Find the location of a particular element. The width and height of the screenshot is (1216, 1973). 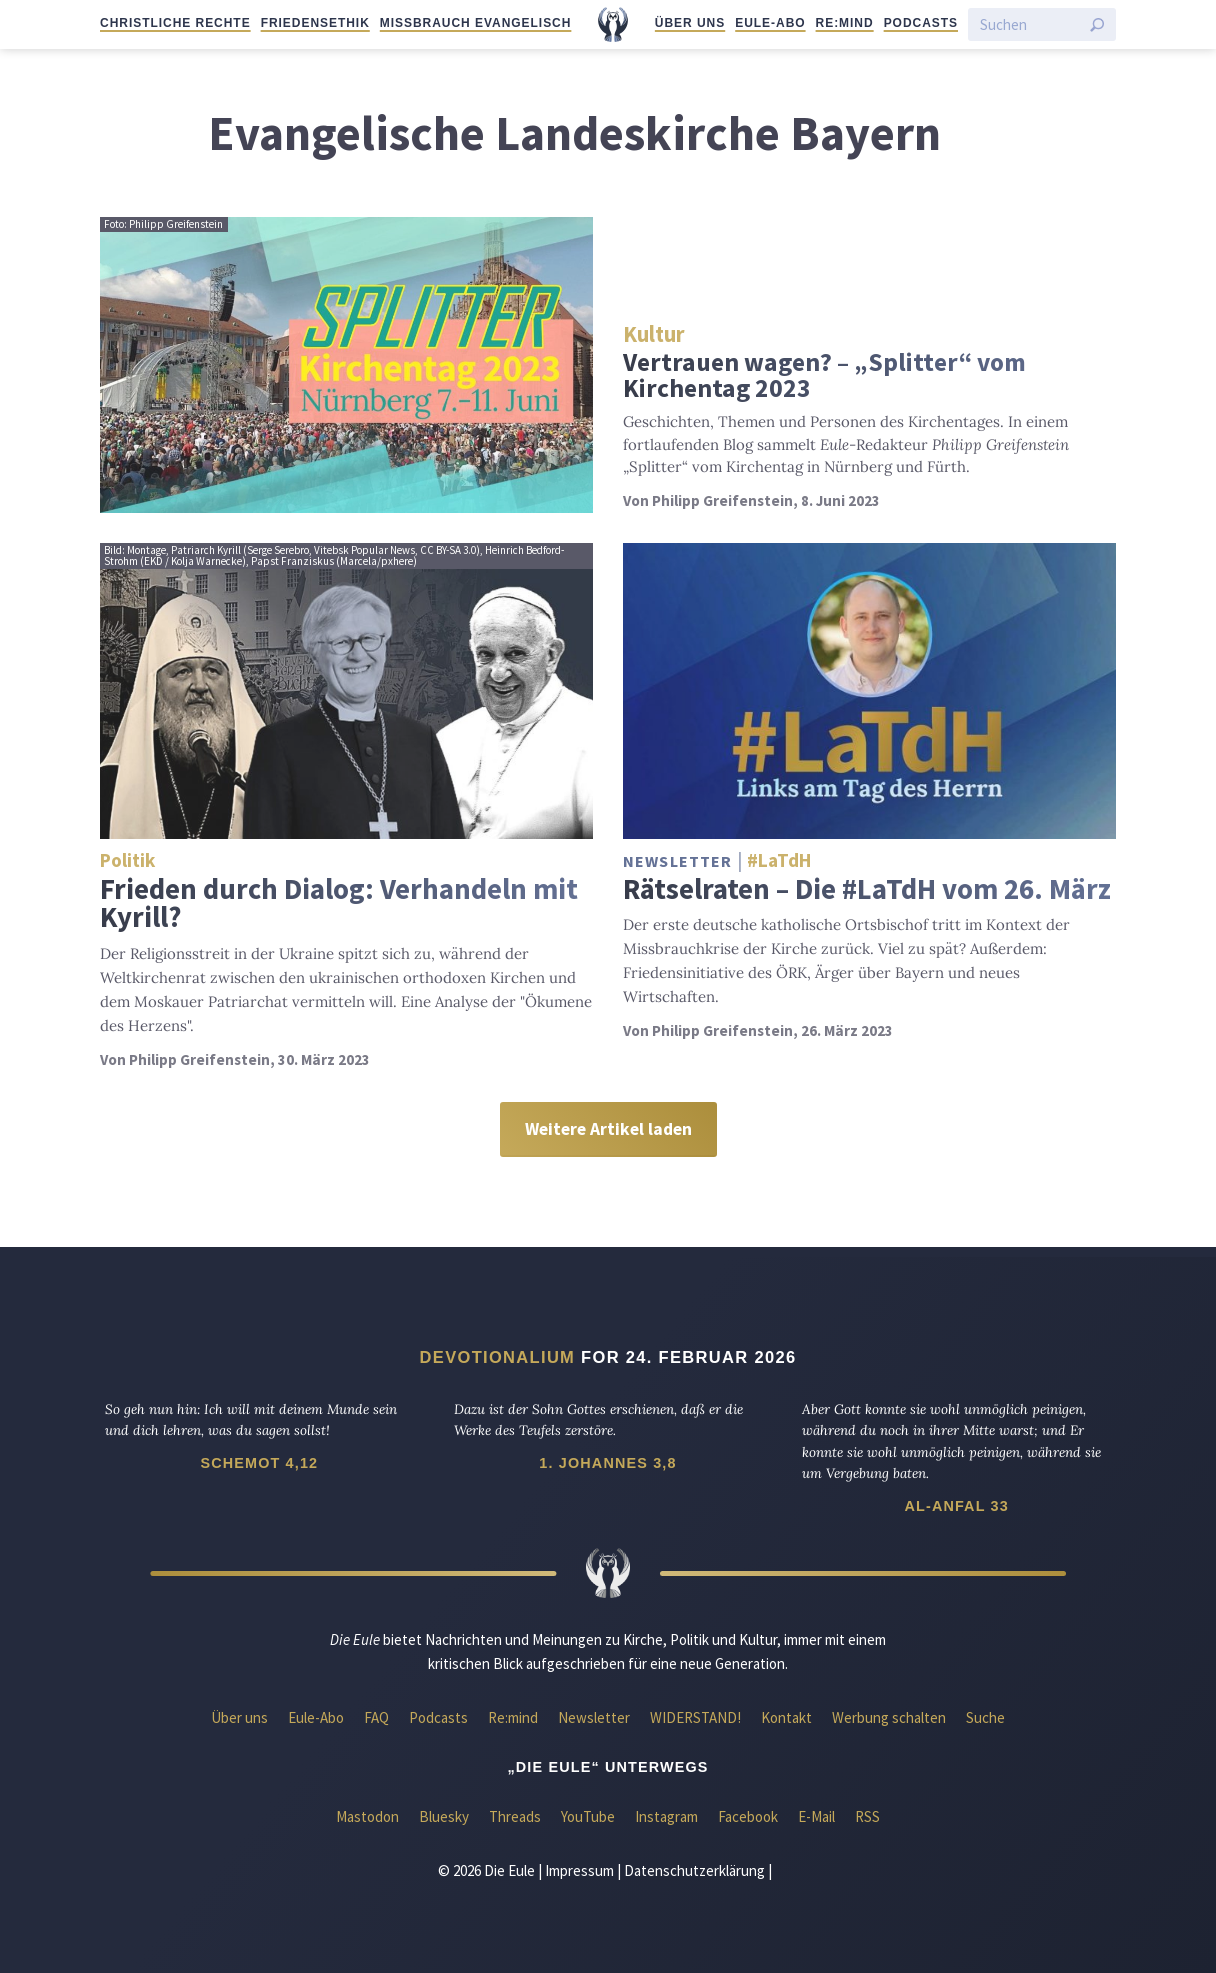

Weitere Artikel laden is located at coordinates (608, 1129).